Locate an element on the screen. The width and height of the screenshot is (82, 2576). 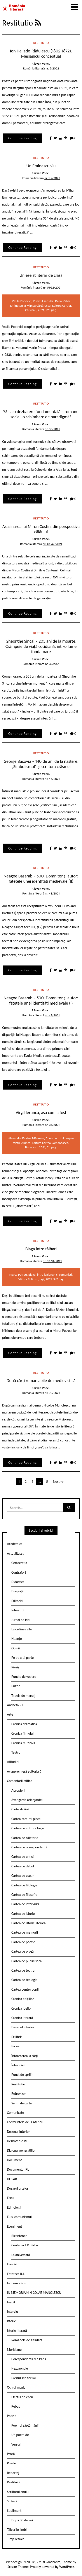
Proză is located at coordinates (11, 2454).